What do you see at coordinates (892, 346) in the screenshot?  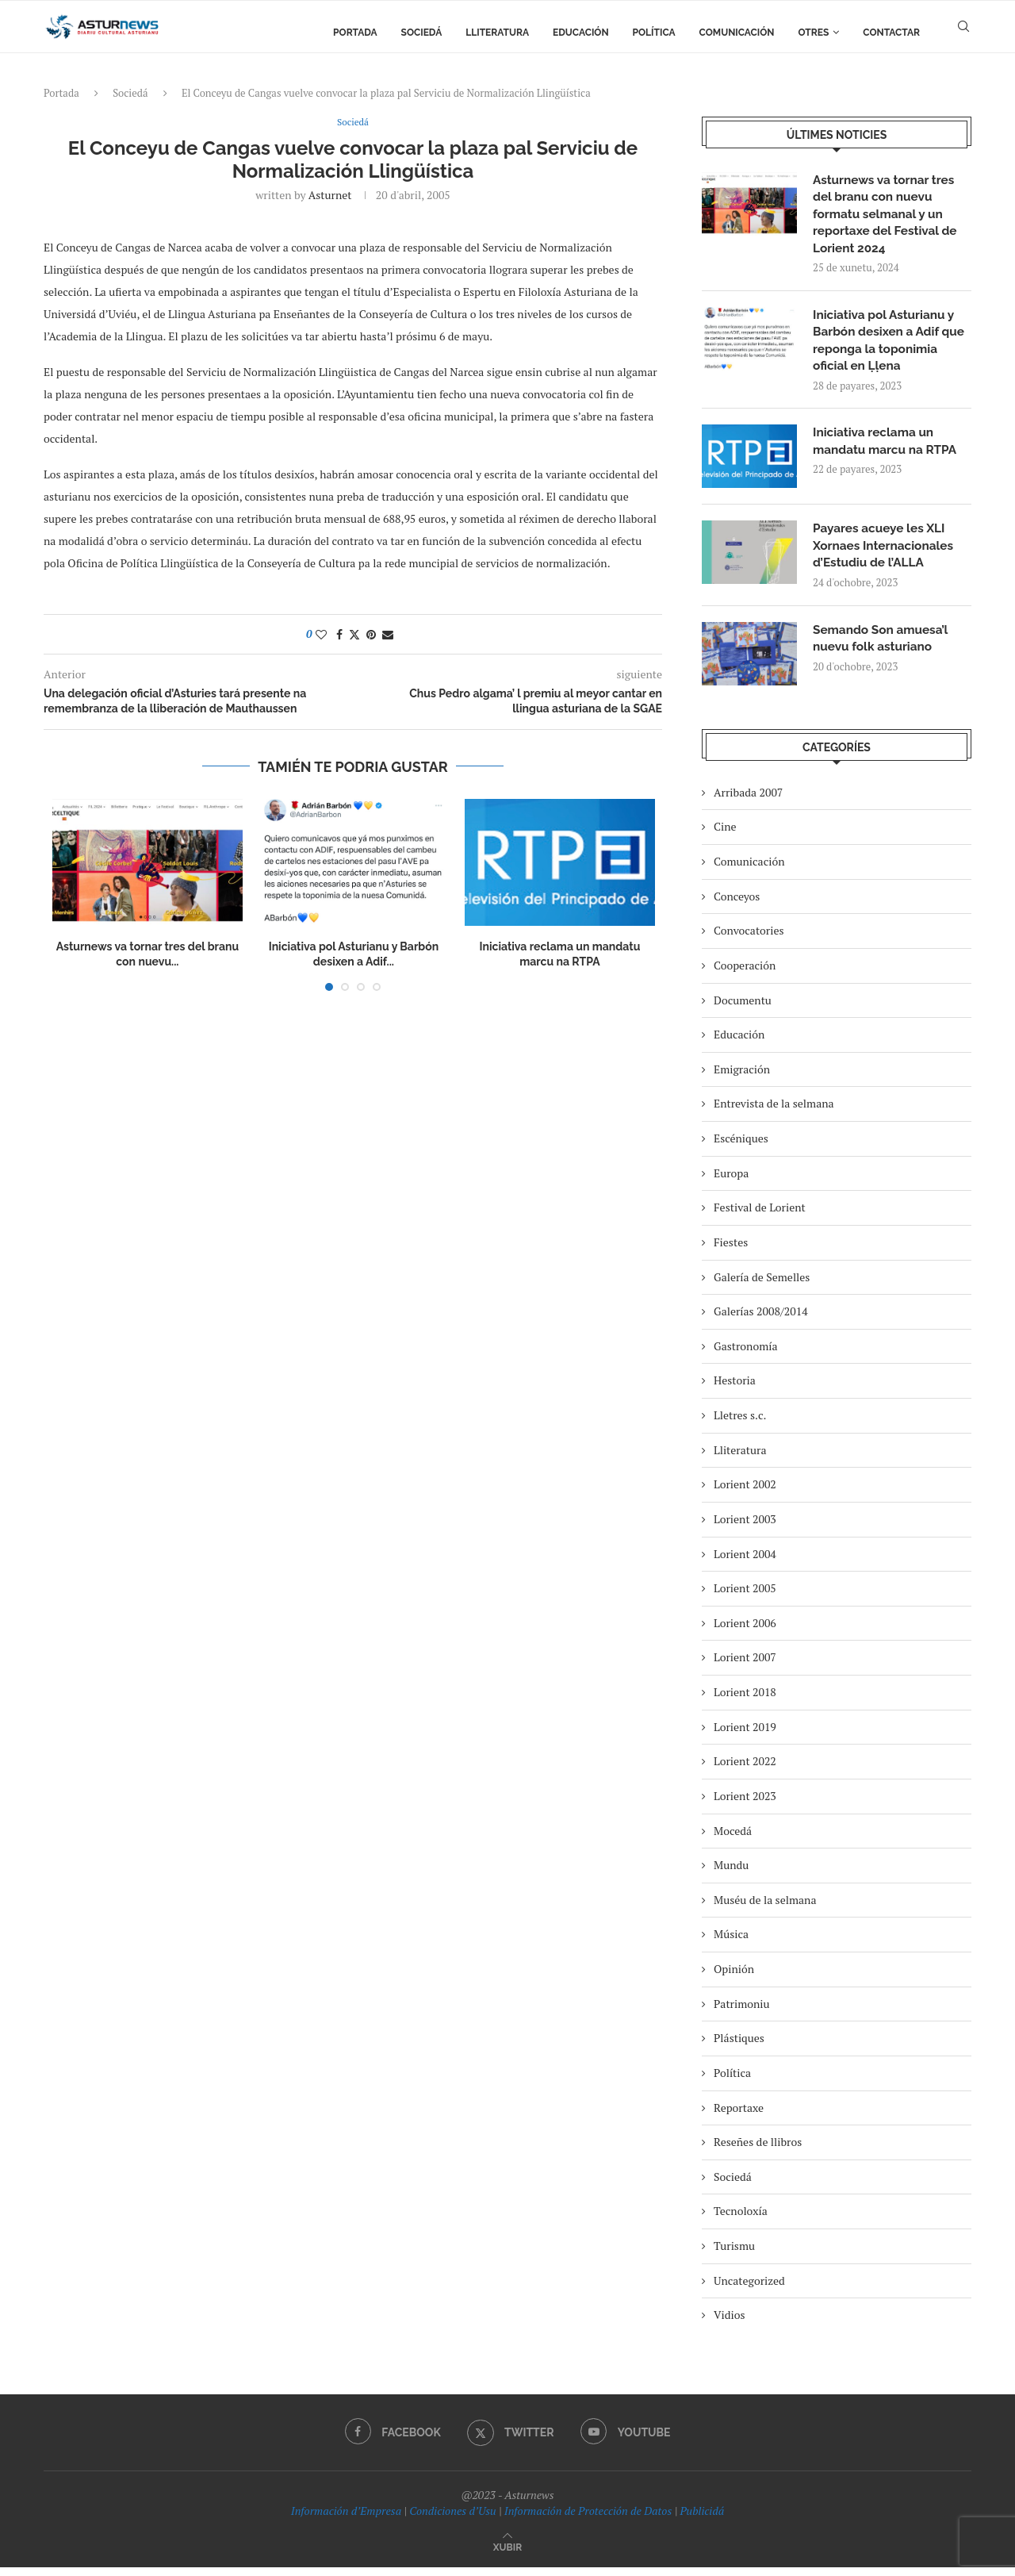 I see `Iniciativa pol Asturianu y Barbón desixen a Adif que reponga la toponimia oficial en Ḷḷena` at bounding box center [892, 346].